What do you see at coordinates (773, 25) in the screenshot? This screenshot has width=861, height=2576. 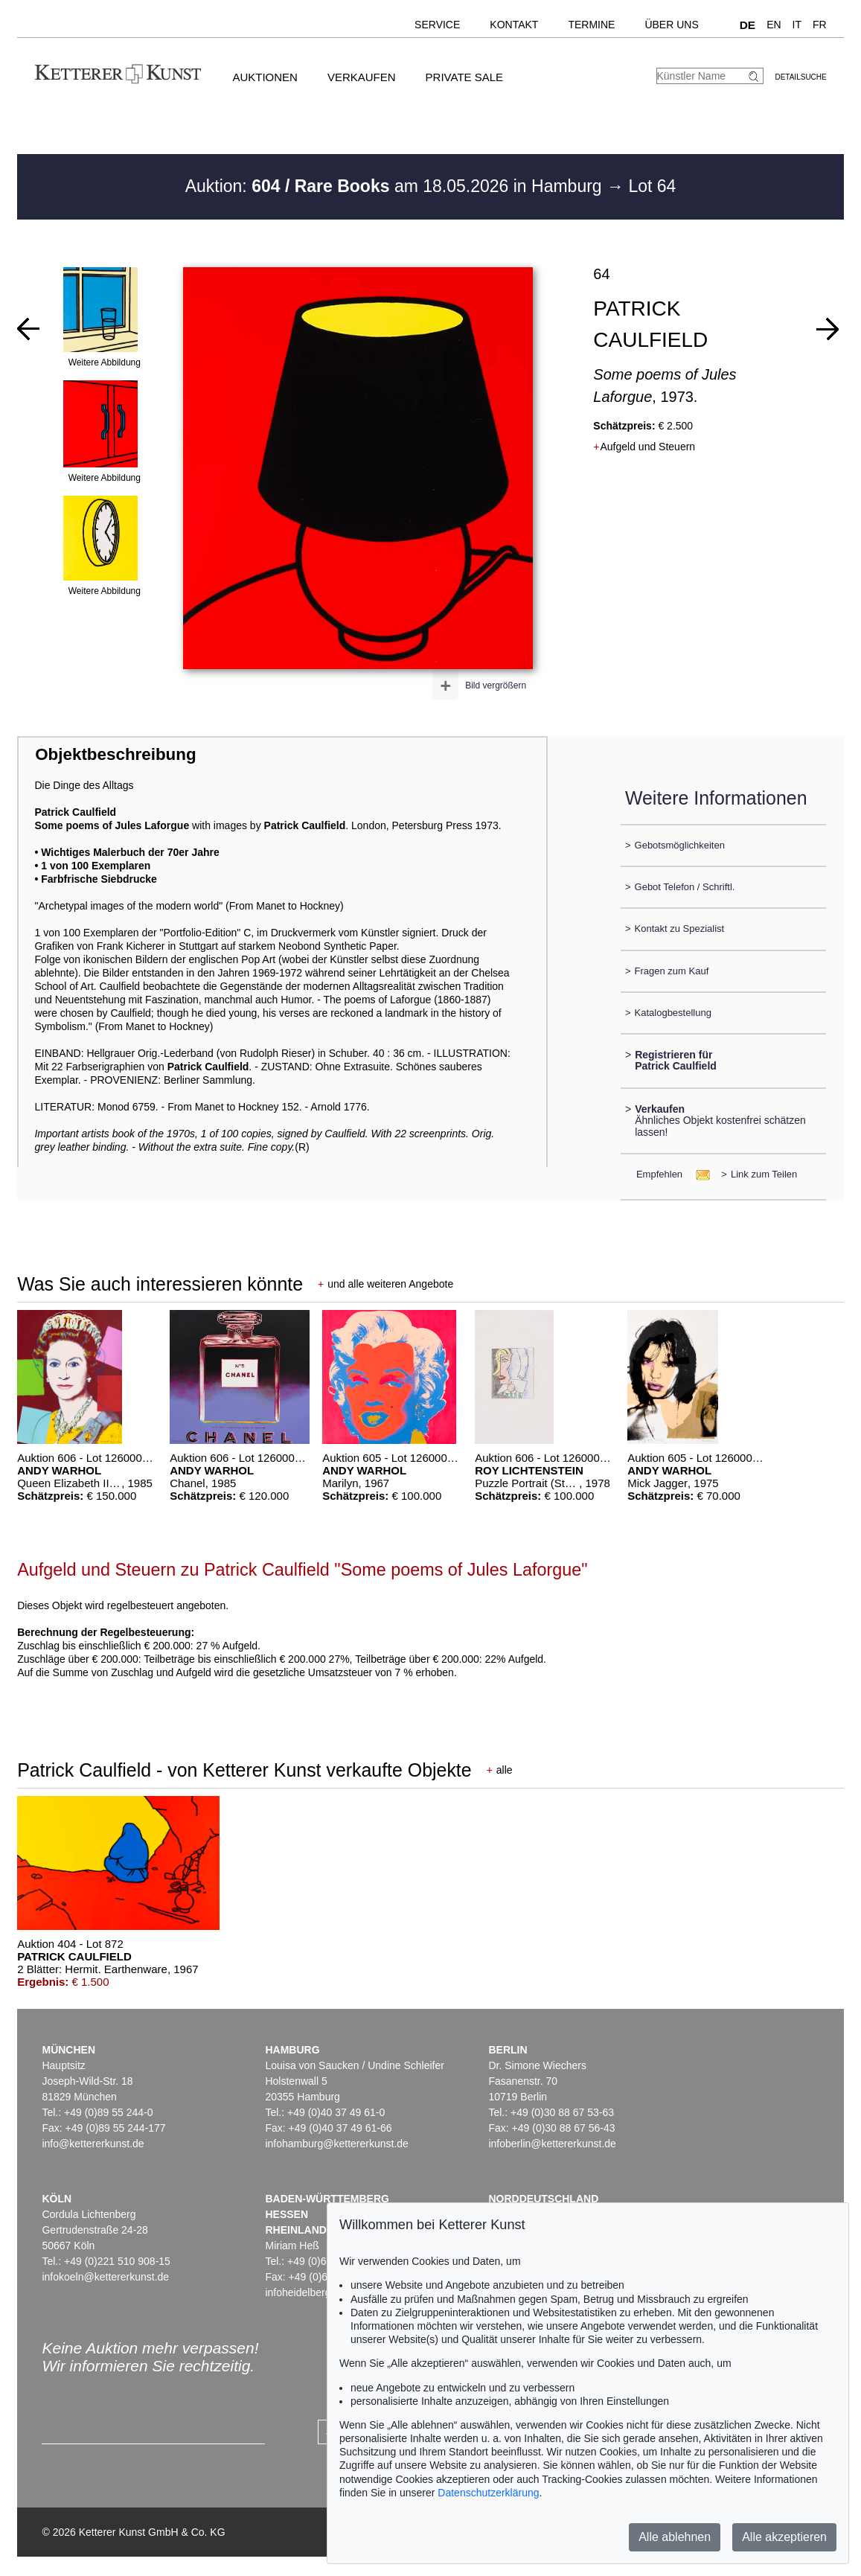 I see `EN` at bounding box center [773, 25].